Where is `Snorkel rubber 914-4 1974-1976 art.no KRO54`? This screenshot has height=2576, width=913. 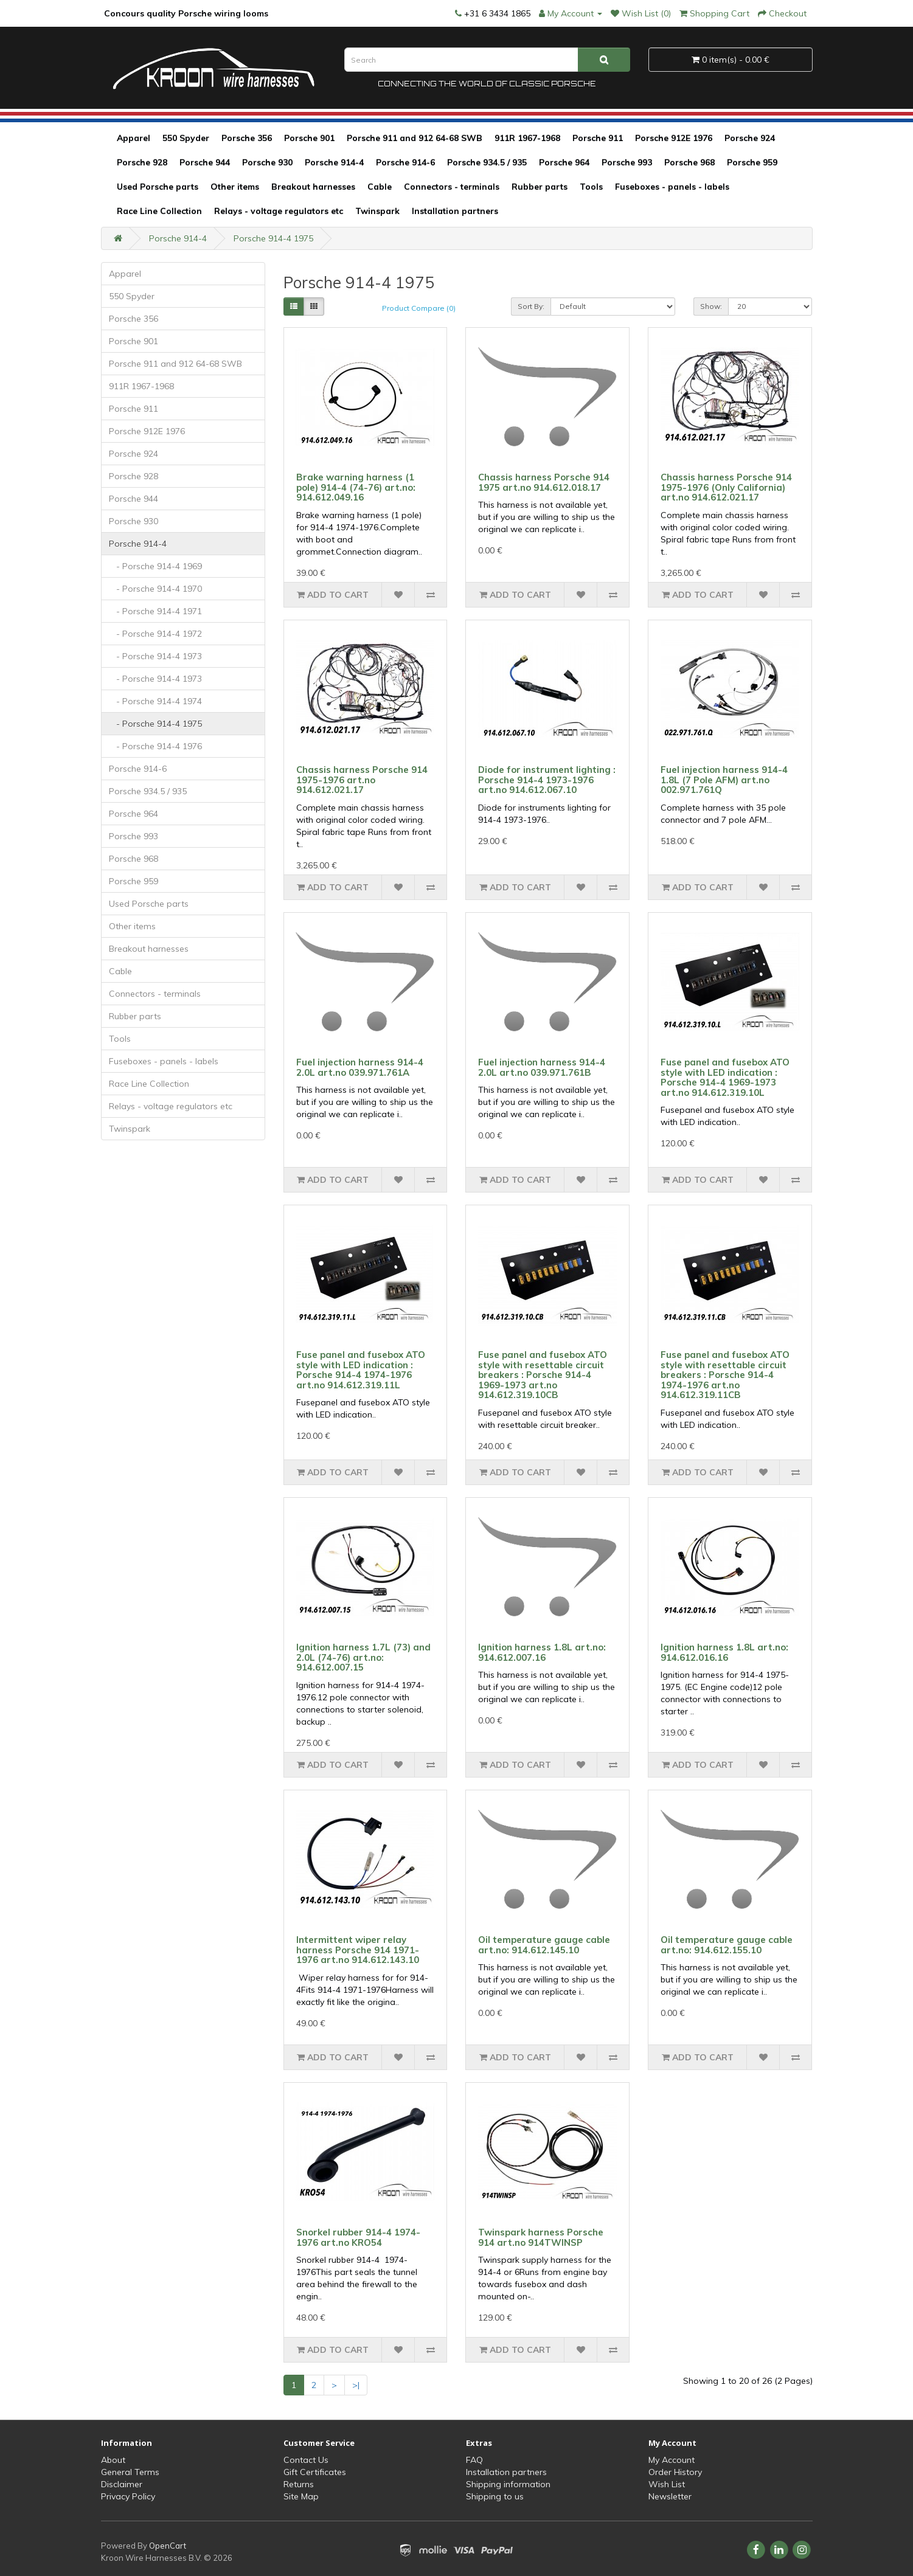 Snorkel rubber 914-4 1974-1976 art.no KRO54 is located at coordinates (358, 2237).